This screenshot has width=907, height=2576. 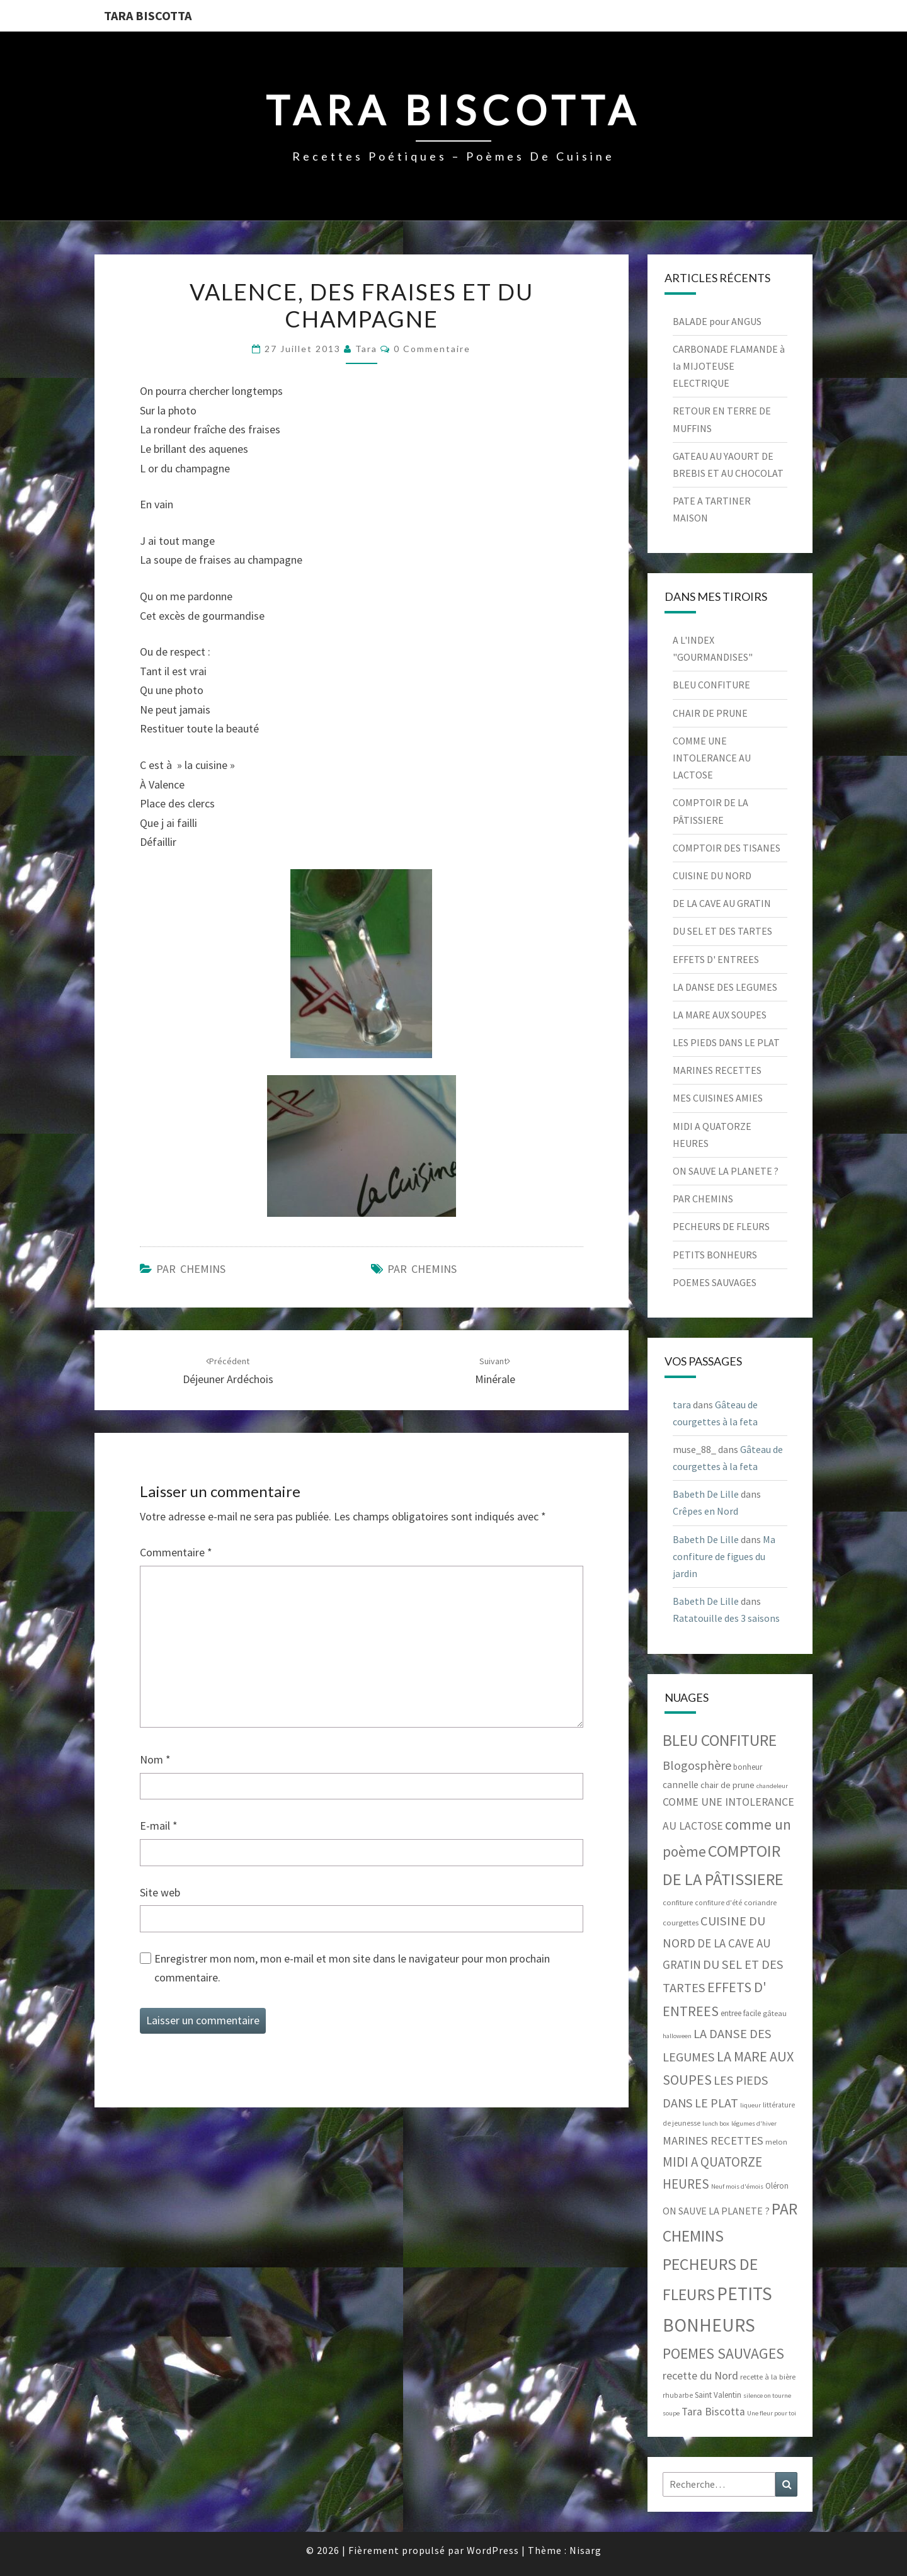 I want to click on DU SEL ET DES TARTES, so click(x=722, y=931).